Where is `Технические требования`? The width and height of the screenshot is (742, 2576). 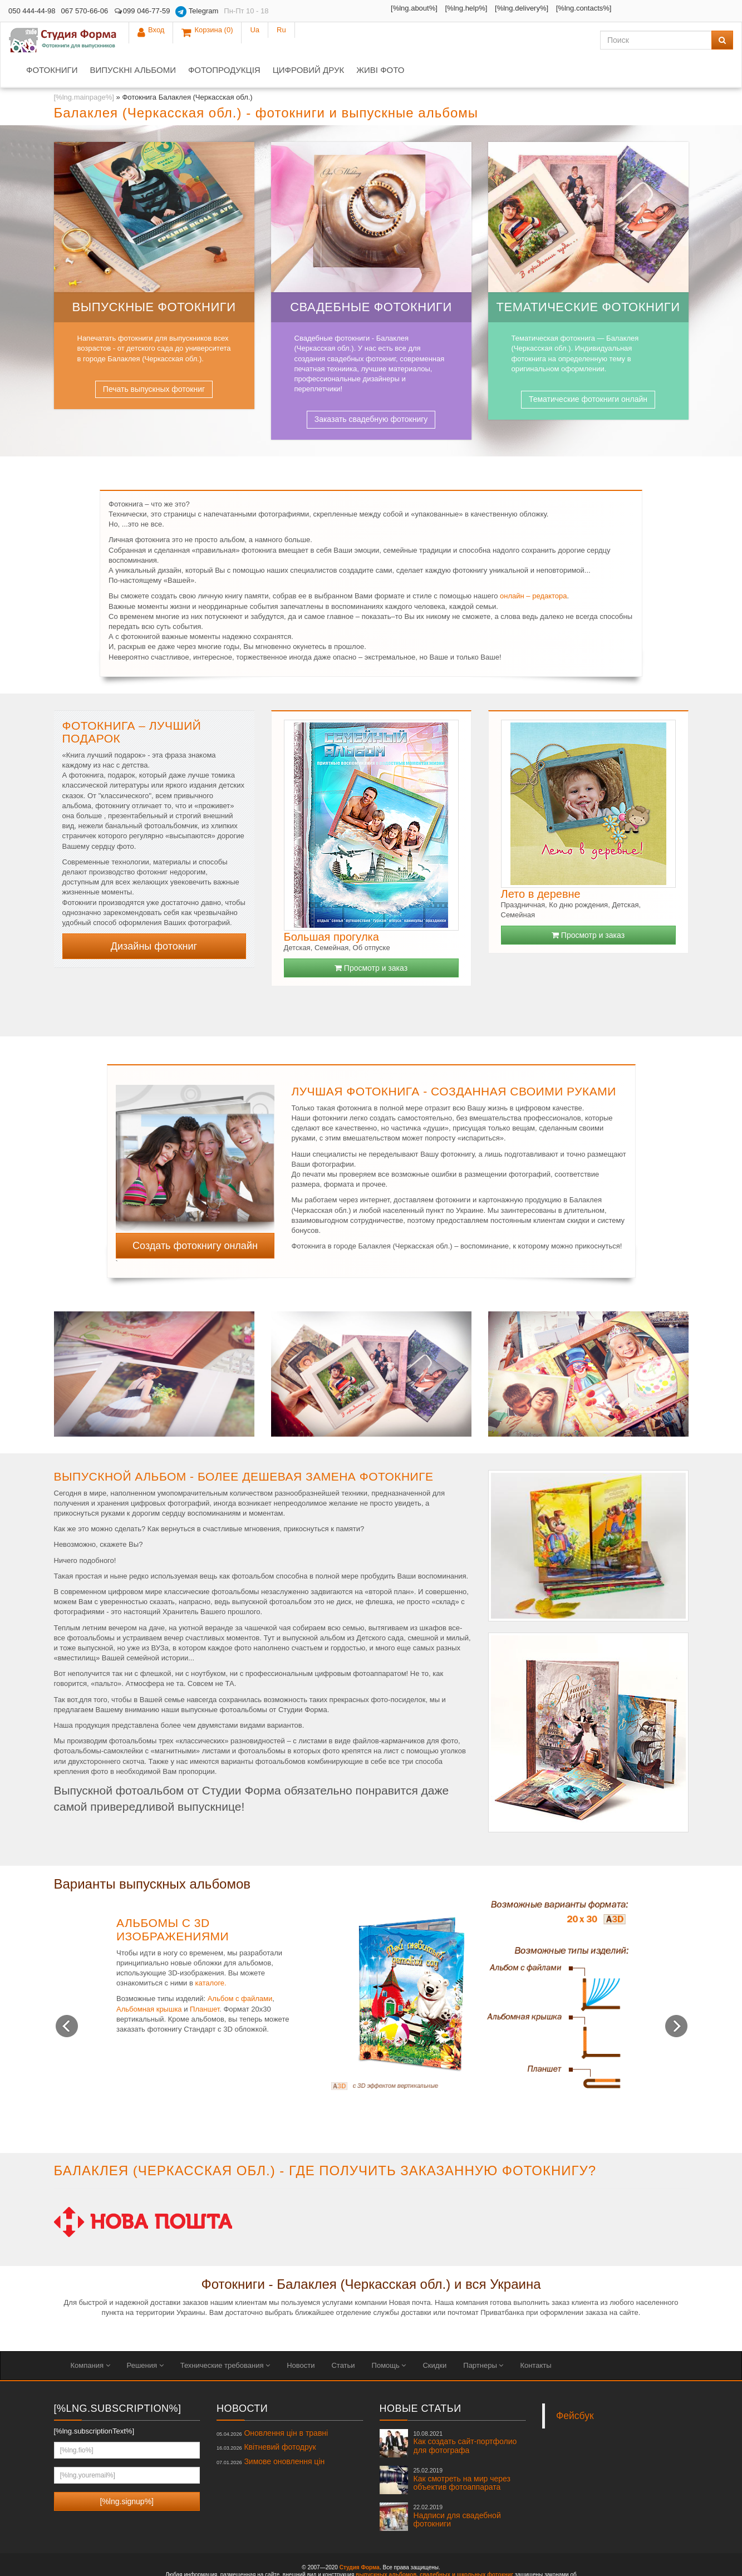
Технические требования is located at coordinates (225, 2335).